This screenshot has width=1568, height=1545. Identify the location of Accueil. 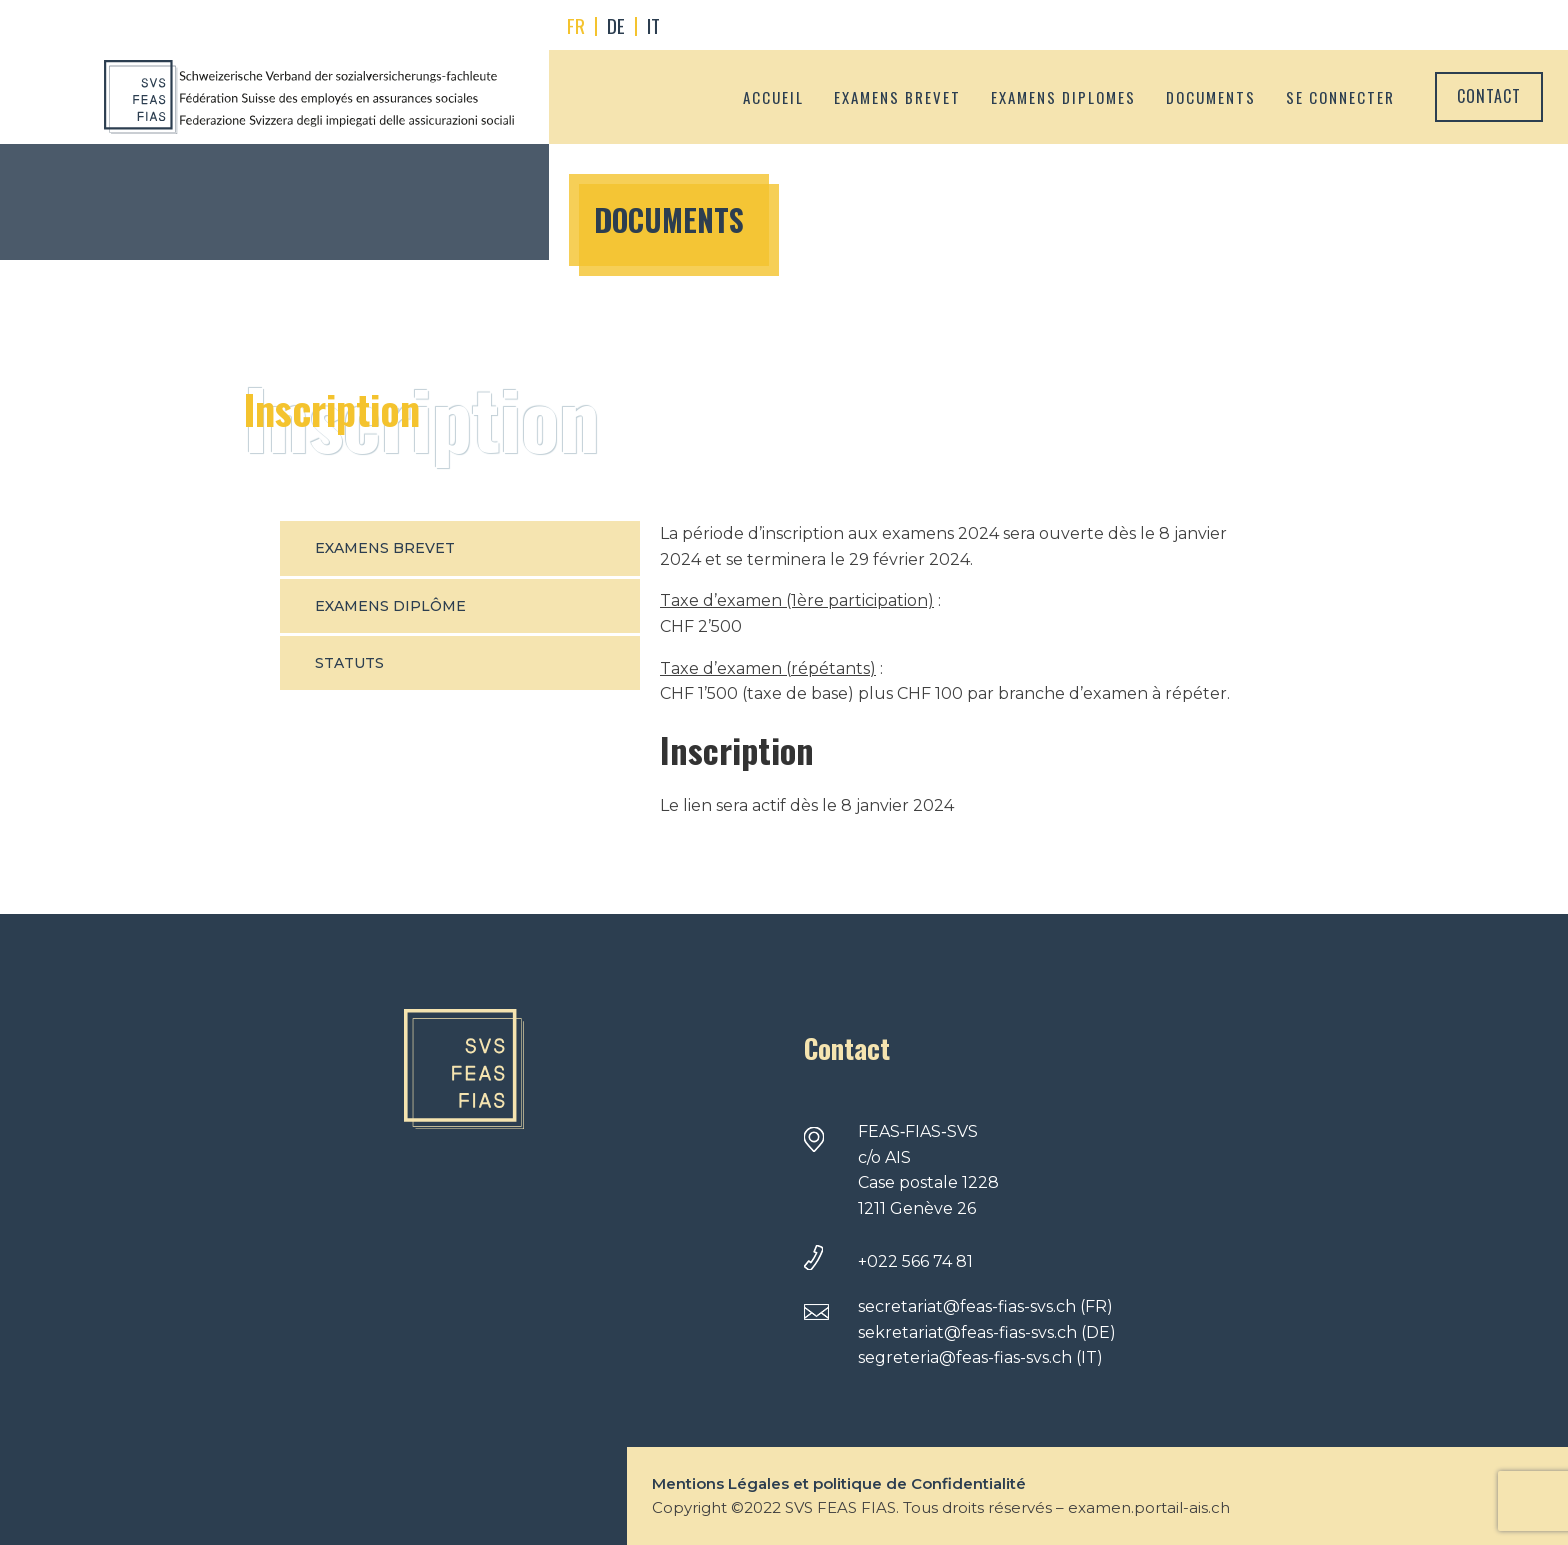
(773, 97).